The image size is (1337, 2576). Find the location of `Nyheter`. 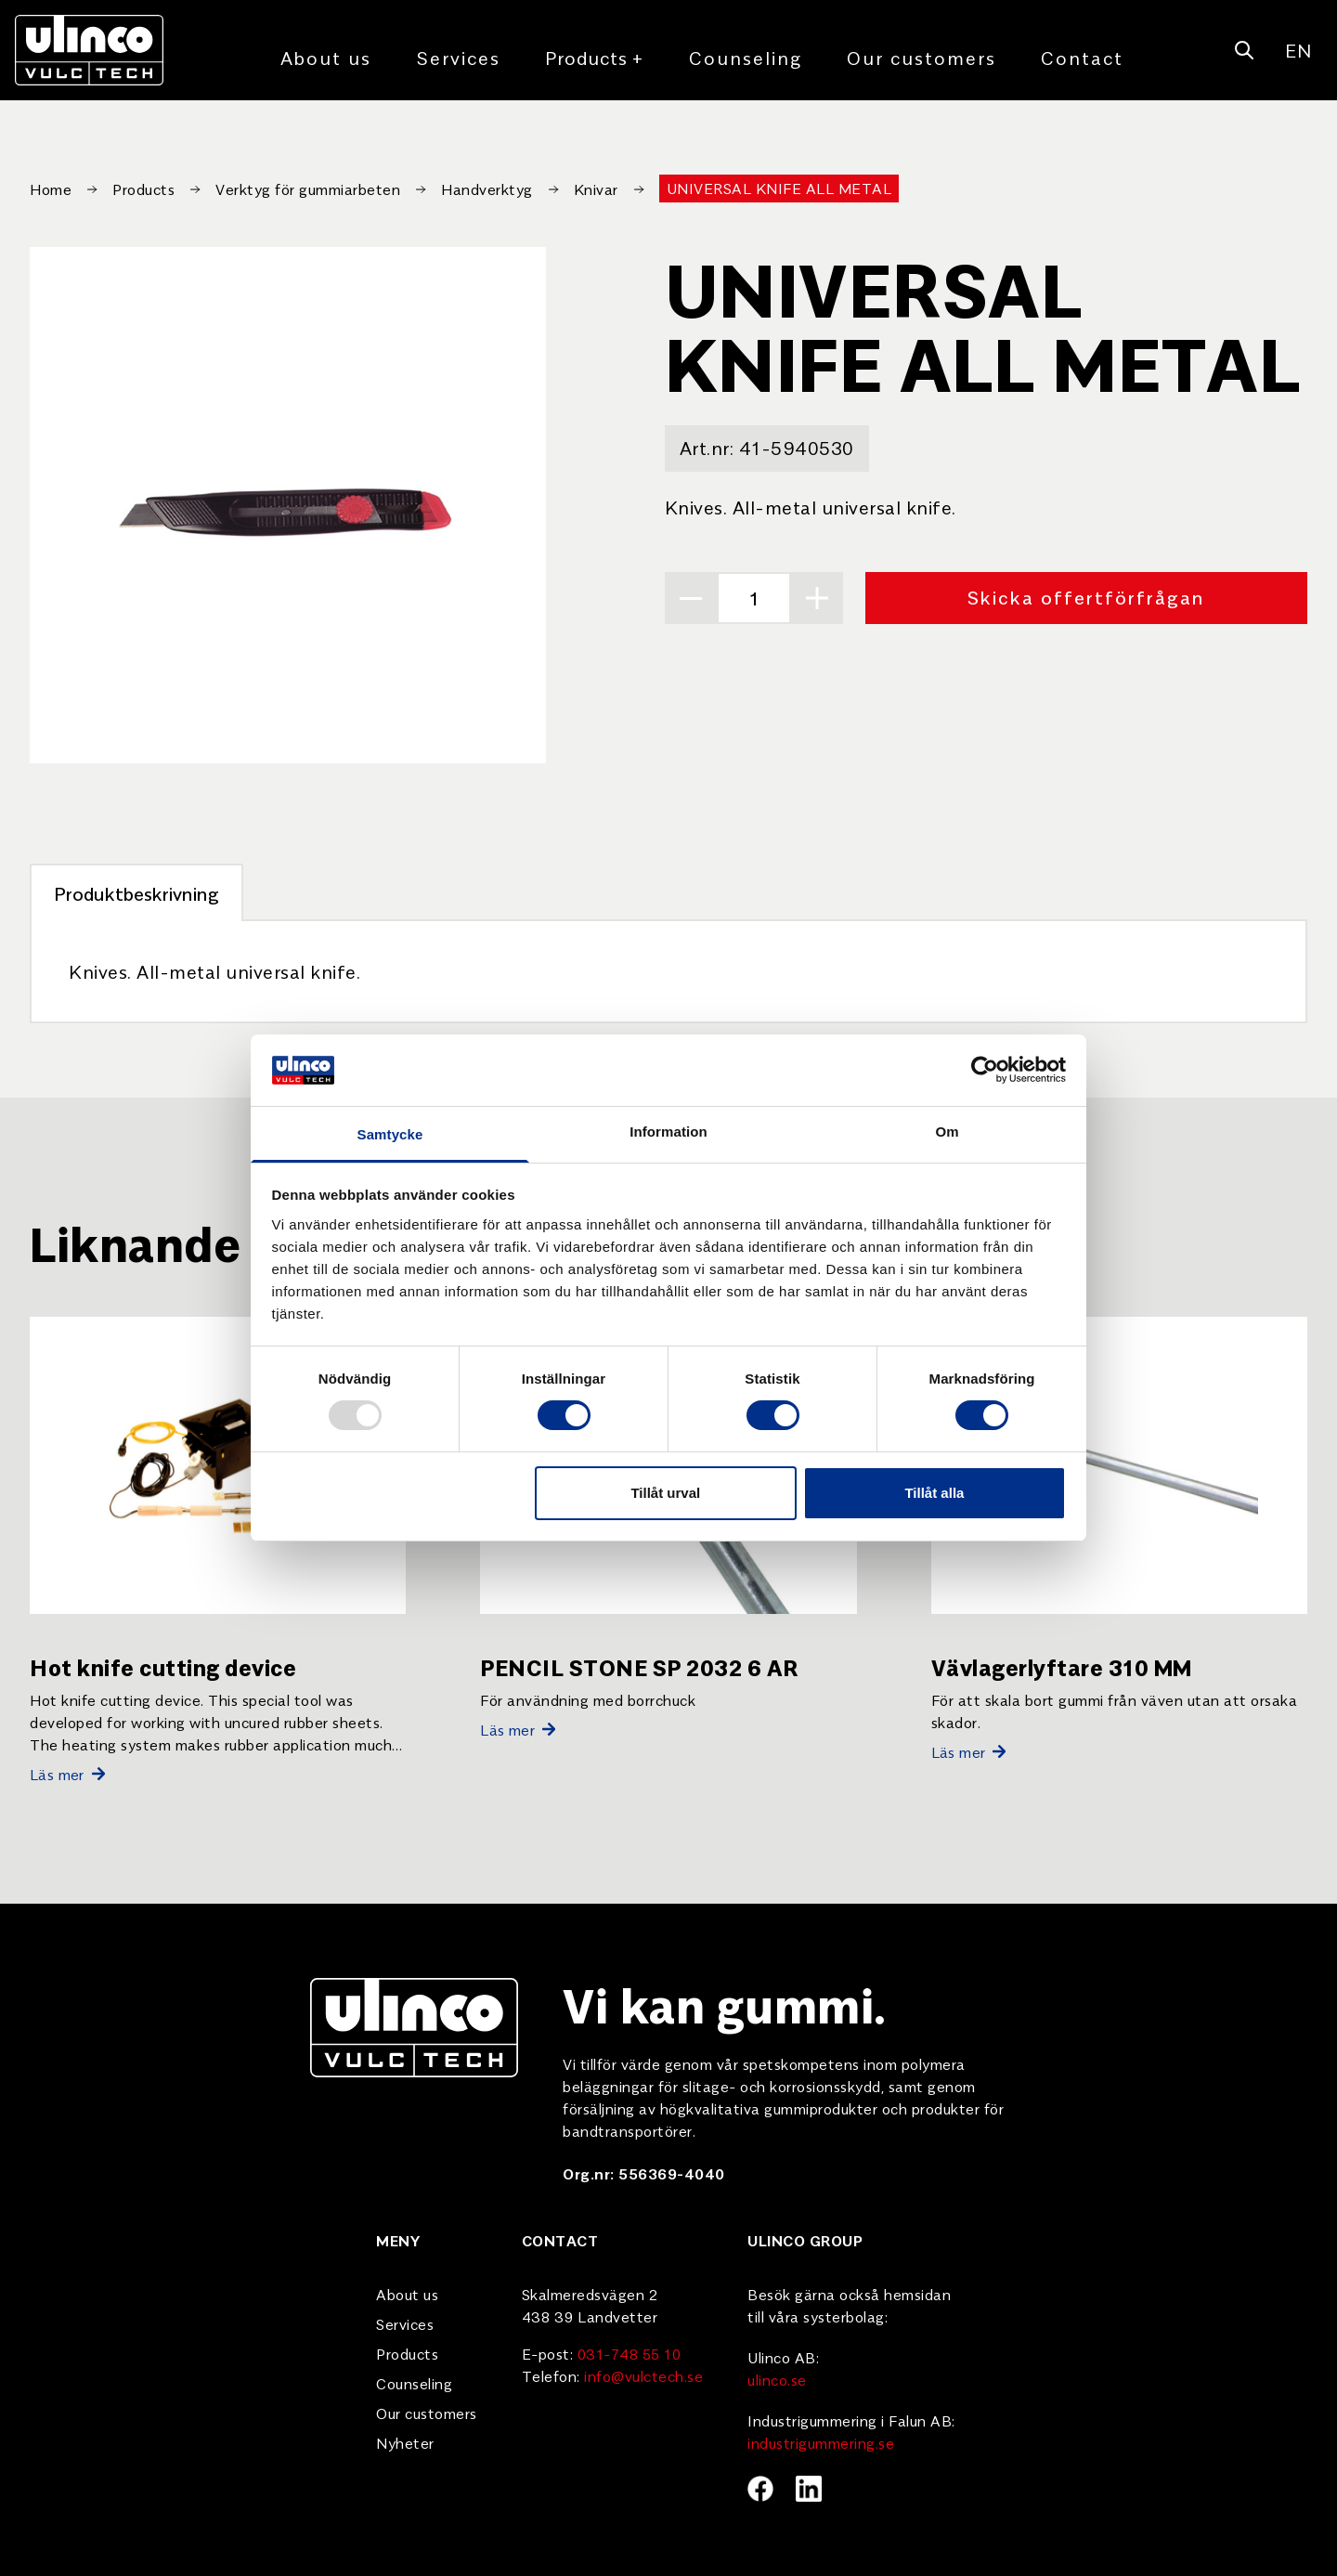

Nyheter is located at coordinates (405, 2442).